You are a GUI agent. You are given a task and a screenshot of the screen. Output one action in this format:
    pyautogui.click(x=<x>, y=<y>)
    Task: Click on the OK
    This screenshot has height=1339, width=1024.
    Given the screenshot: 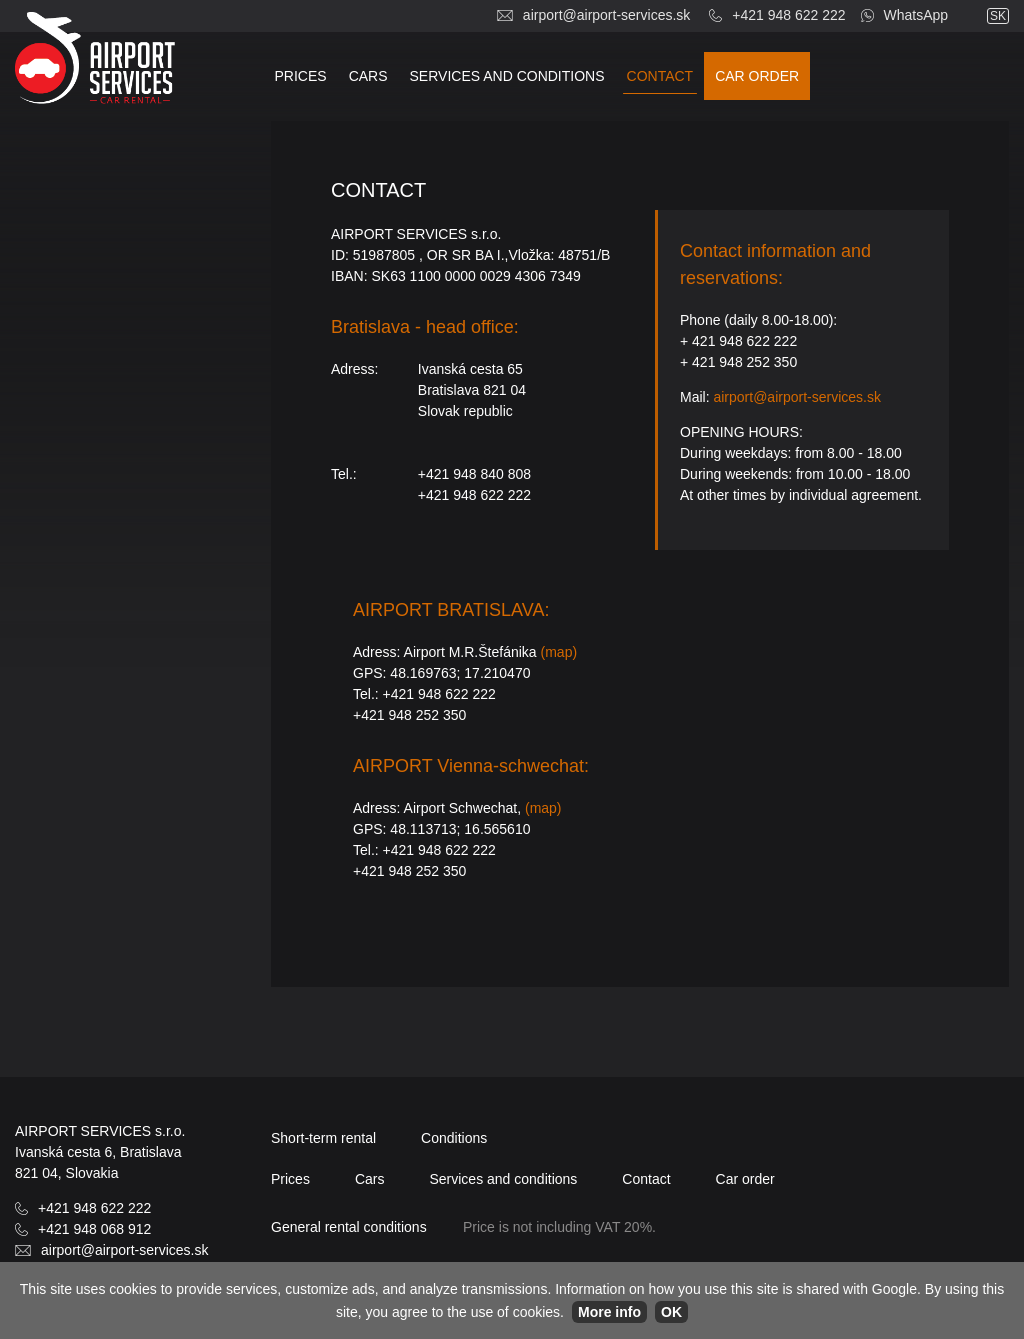 What is the action you would take?
    pyautogui.click(x=671, y=1312)
    